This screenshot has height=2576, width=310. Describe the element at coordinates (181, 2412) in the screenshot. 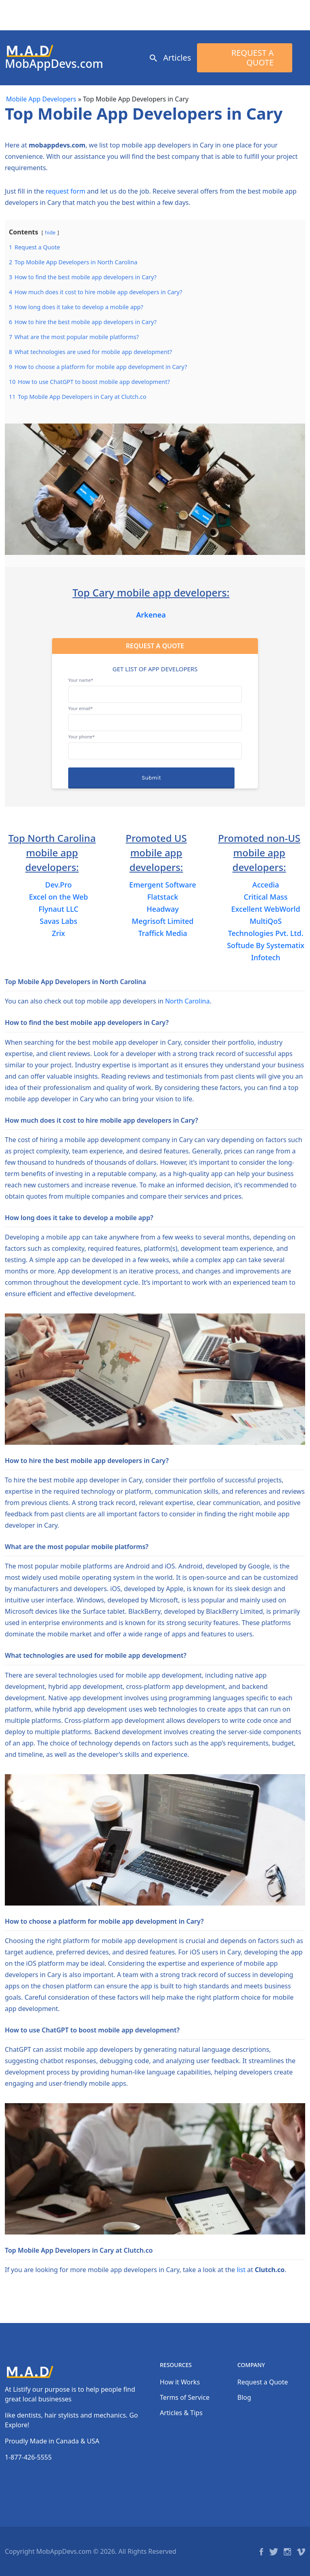

I see `Articles & Tips` at that location.